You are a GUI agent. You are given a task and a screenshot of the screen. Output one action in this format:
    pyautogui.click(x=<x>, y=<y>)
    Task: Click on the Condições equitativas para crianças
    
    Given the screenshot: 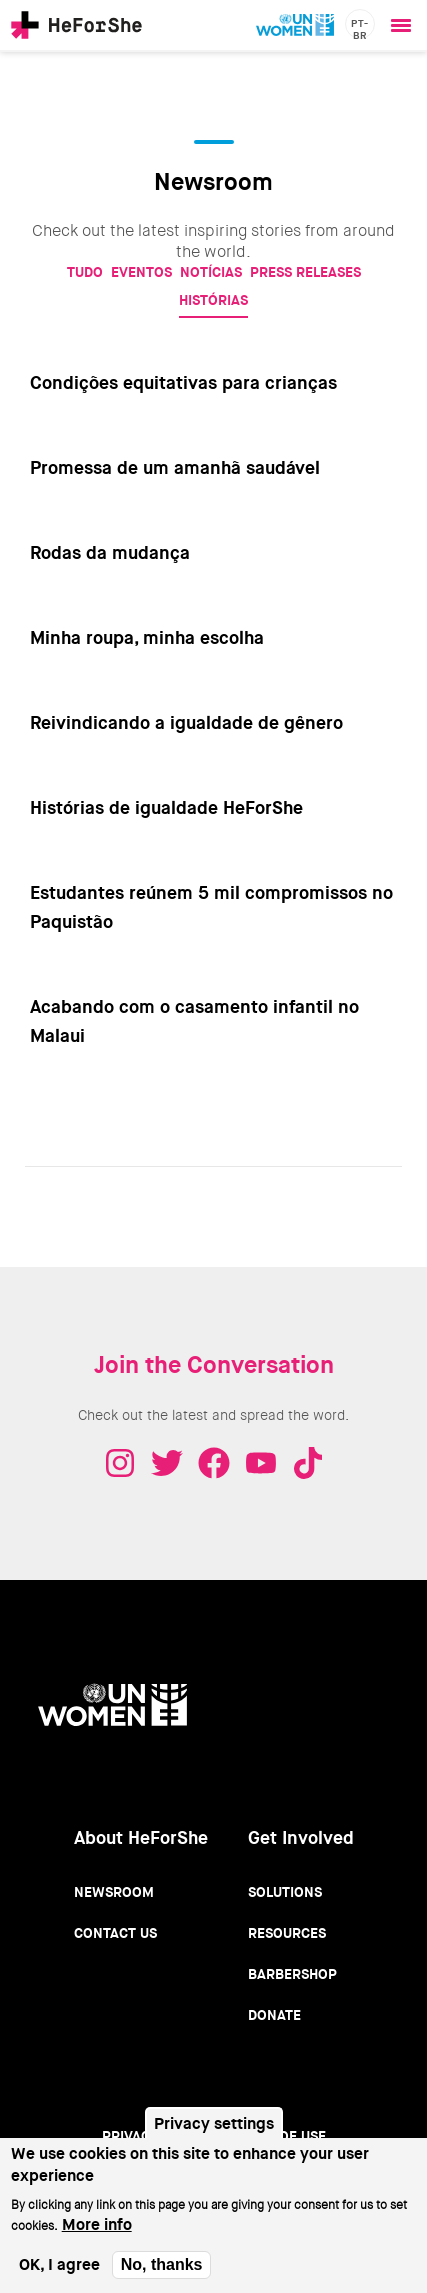 What is the action you would take?
    pyautogui.click(x=183, y=383)
    